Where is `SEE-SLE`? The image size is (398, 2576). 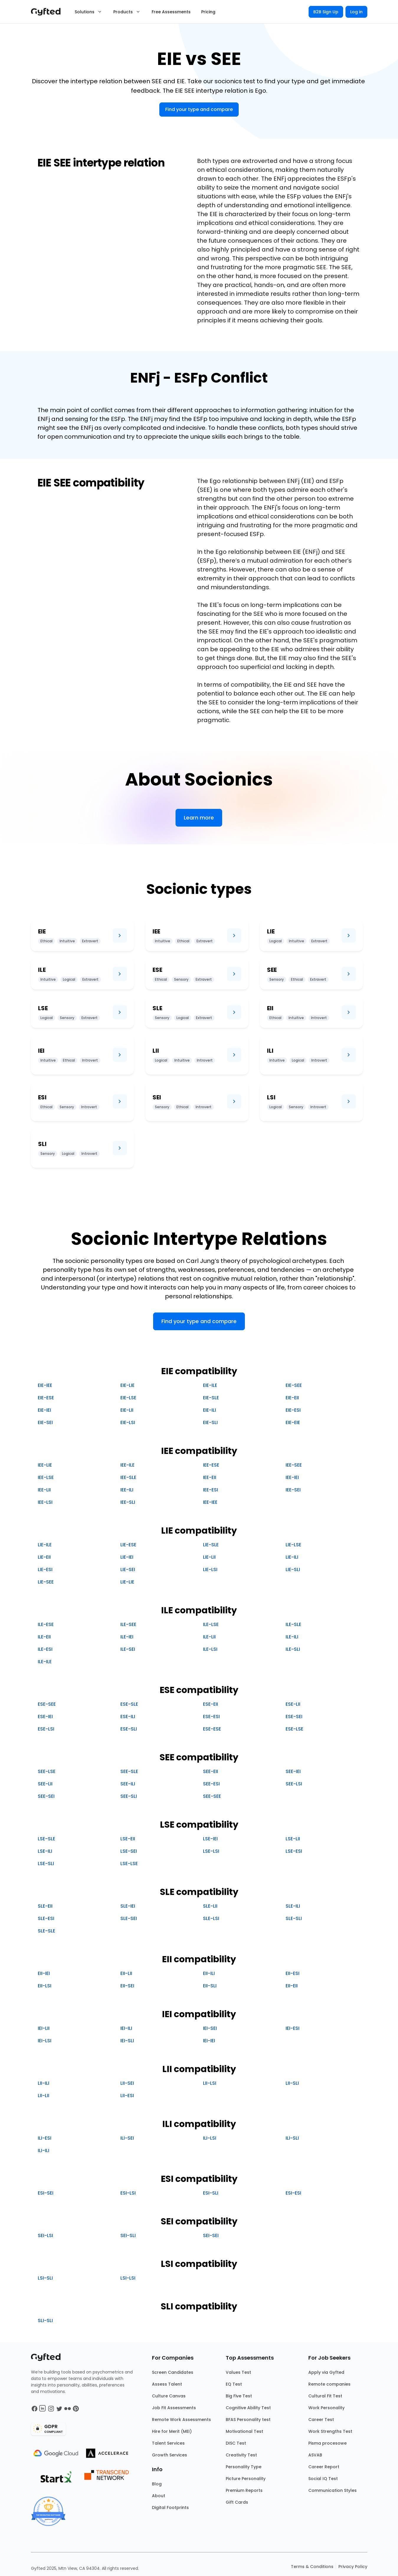
SEE-SLE is located at coordinates (129, 1771).